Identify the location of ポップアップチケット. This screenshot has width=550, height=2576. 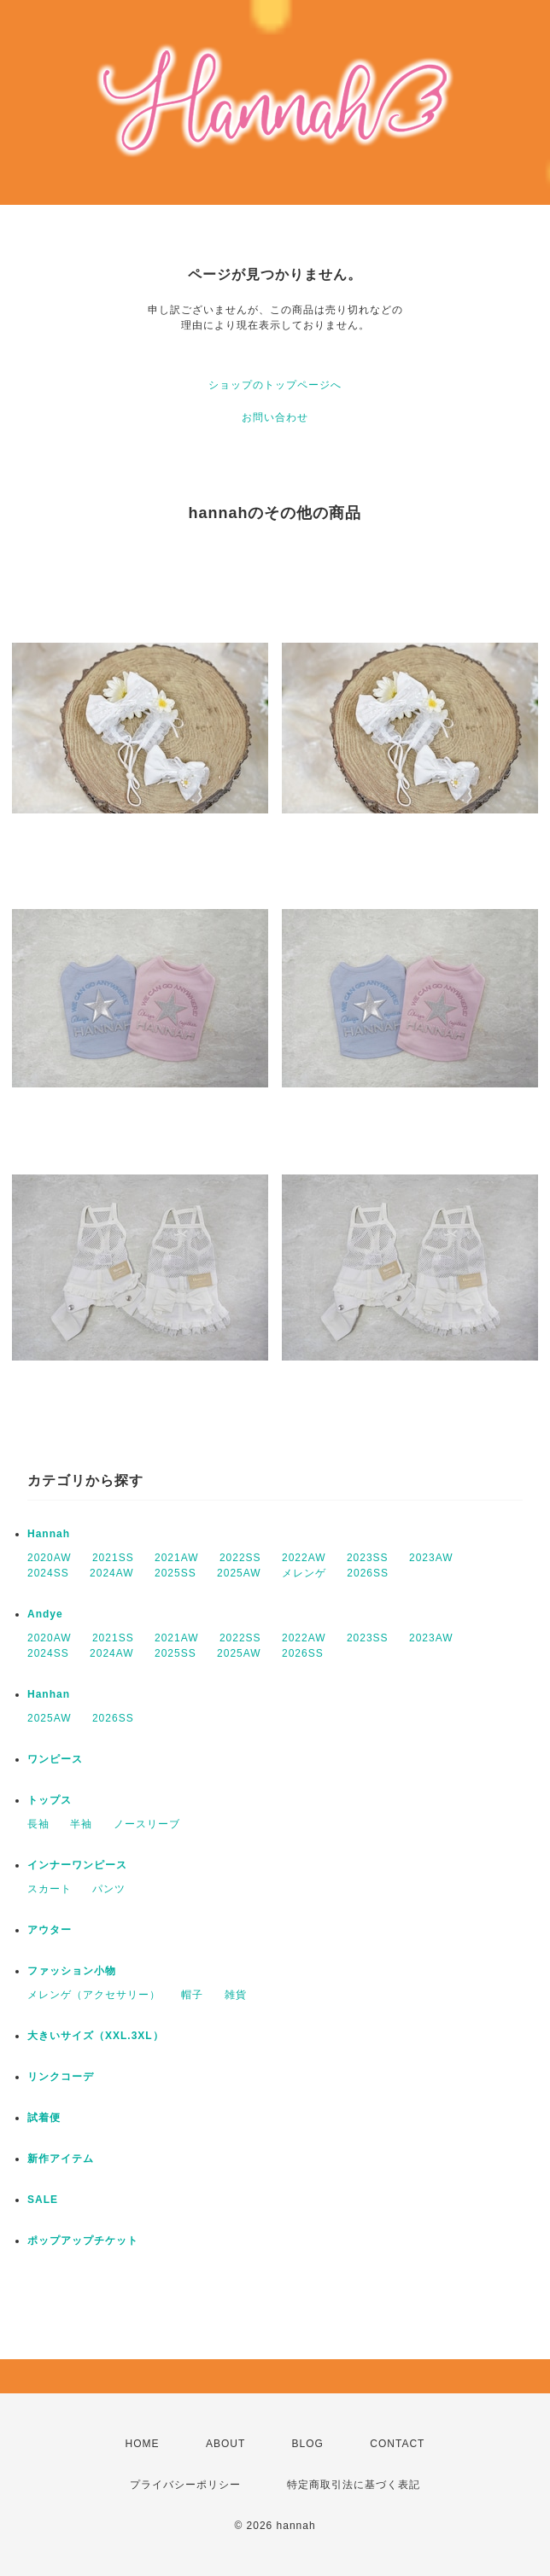
(82, 2241).